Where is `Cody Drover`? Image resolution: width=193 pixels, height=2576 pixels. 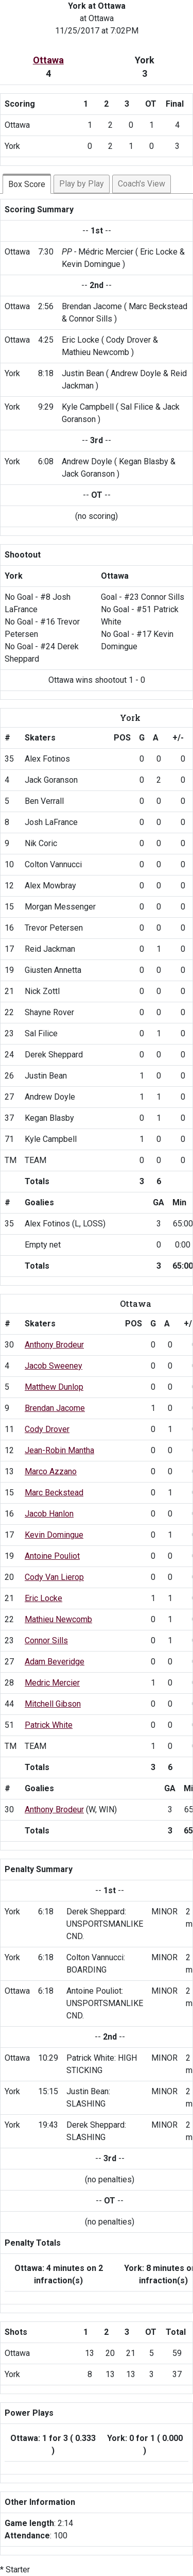 Cody Drover is located at coordinates (47, 1429).